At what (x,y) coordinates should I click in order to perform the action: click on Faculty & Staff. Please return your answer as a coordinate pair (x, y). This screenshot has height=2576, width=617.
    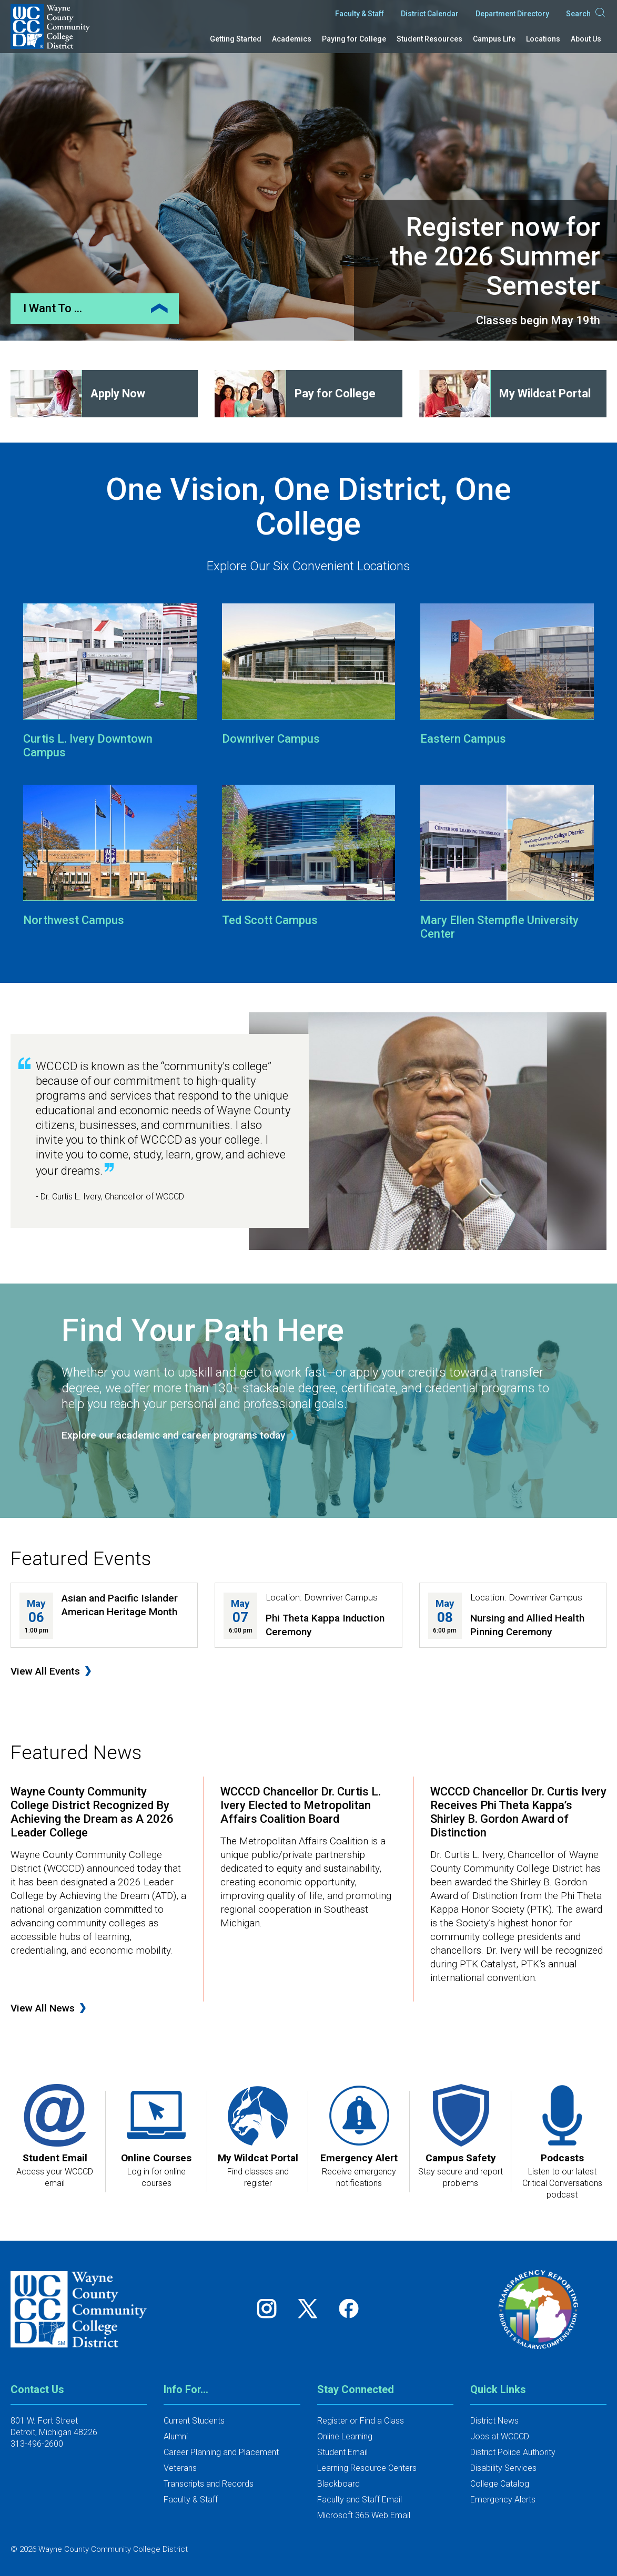
    Looking at the image, I should click on (359, 13).